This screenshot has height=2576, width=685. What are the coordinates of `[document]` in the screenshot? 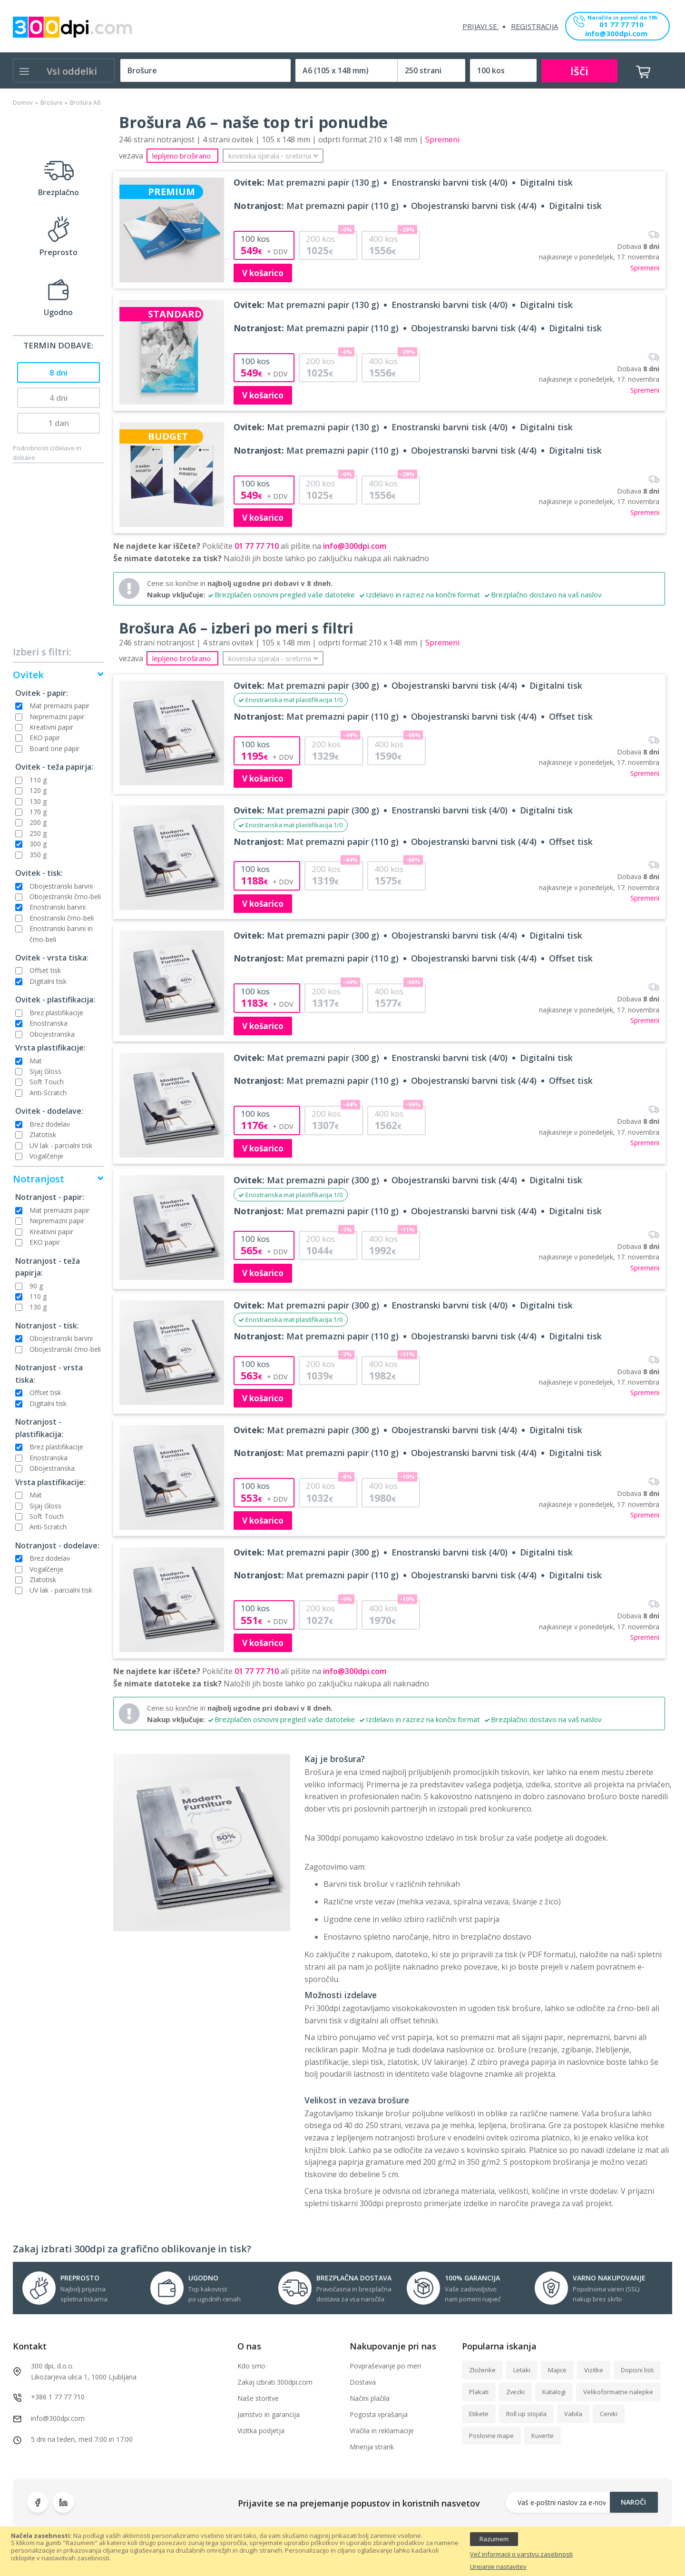 It's located at (342, 2551).